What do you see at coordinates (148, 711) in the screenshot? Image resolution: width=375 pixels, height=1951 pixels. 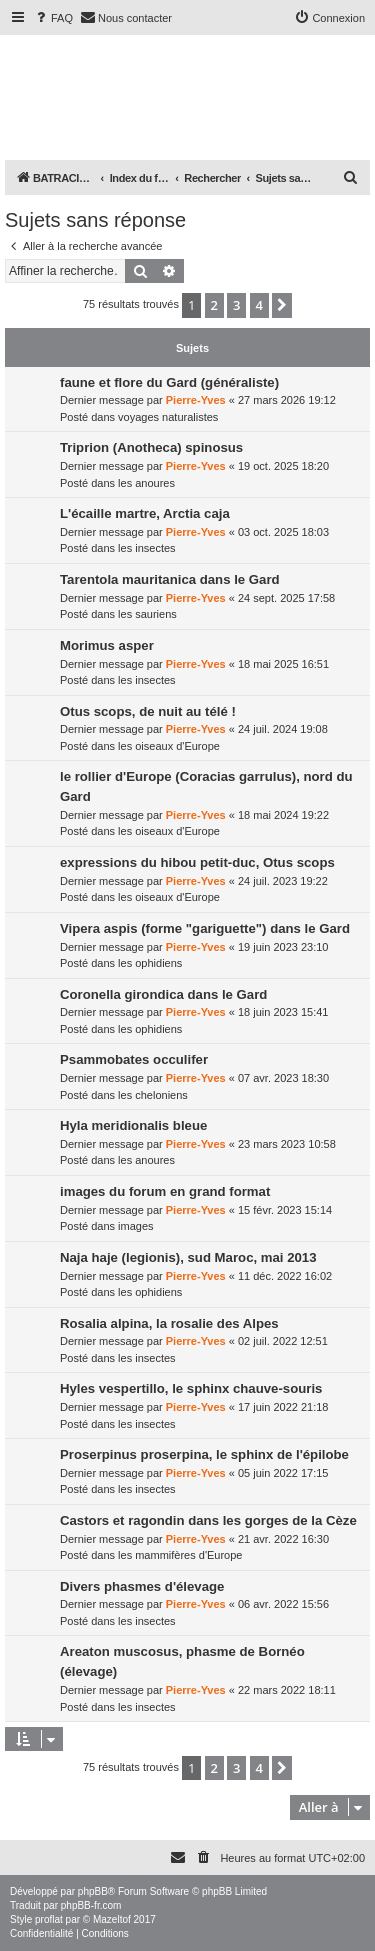 I see `Otus scops, de nuit au télé !` at bounding box center [148, 711].